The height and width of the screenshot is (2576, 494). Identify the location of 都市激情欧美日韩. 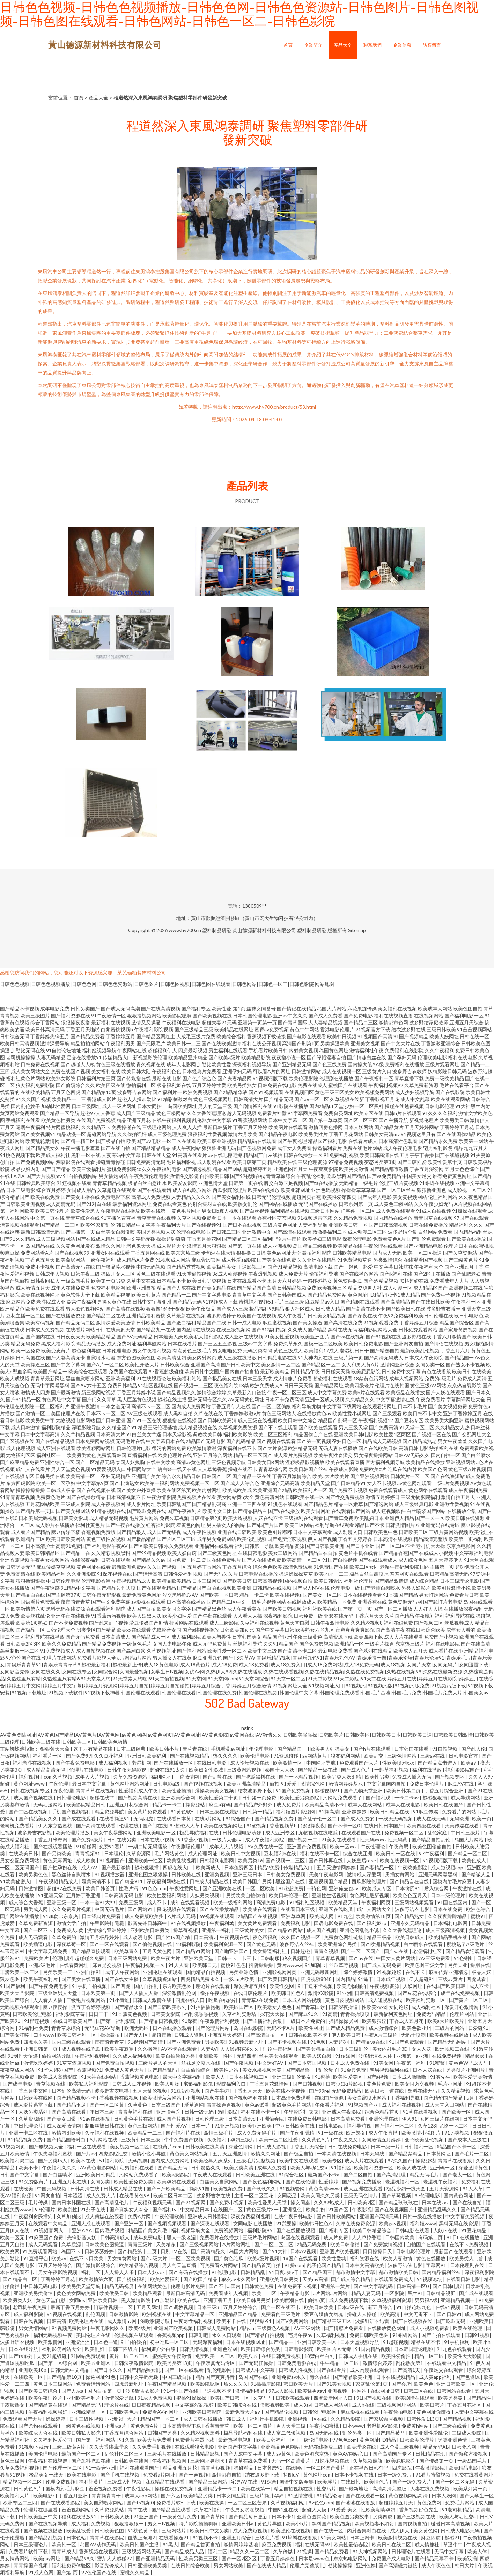
(399, 2272).